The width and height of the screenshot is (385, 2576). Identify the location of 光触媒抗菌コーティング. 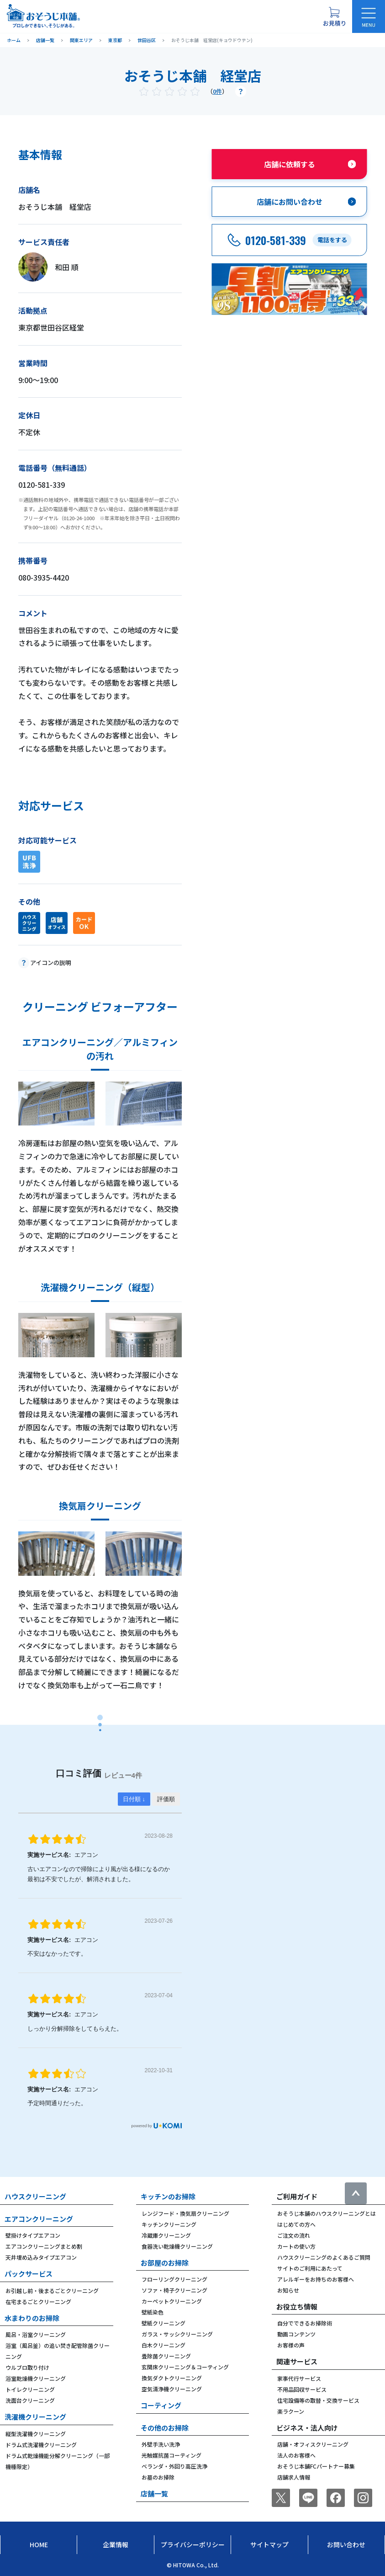
(171, 2455).